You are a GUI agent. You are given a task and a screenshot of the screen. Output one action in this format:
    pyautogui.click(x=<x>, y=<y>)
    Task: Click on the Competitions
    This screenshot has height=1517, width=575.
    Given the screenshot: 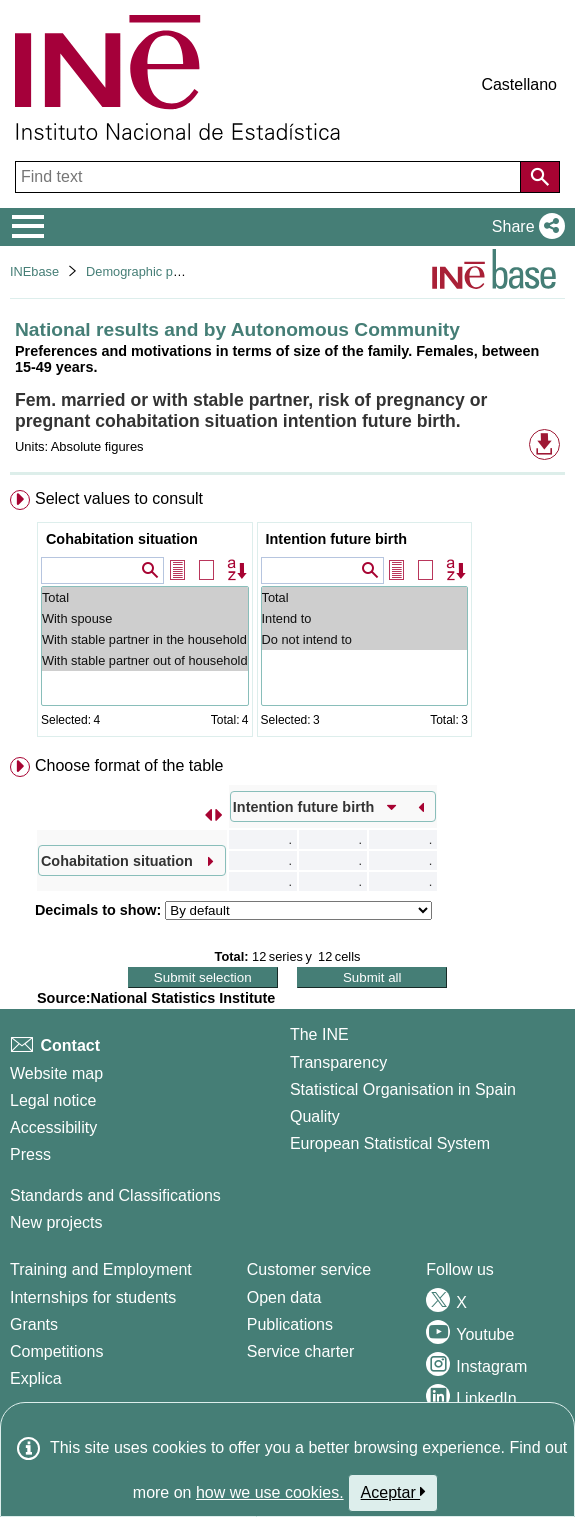 What is the action you would take?
    pyautogui.click(x=56, y=1351)
    